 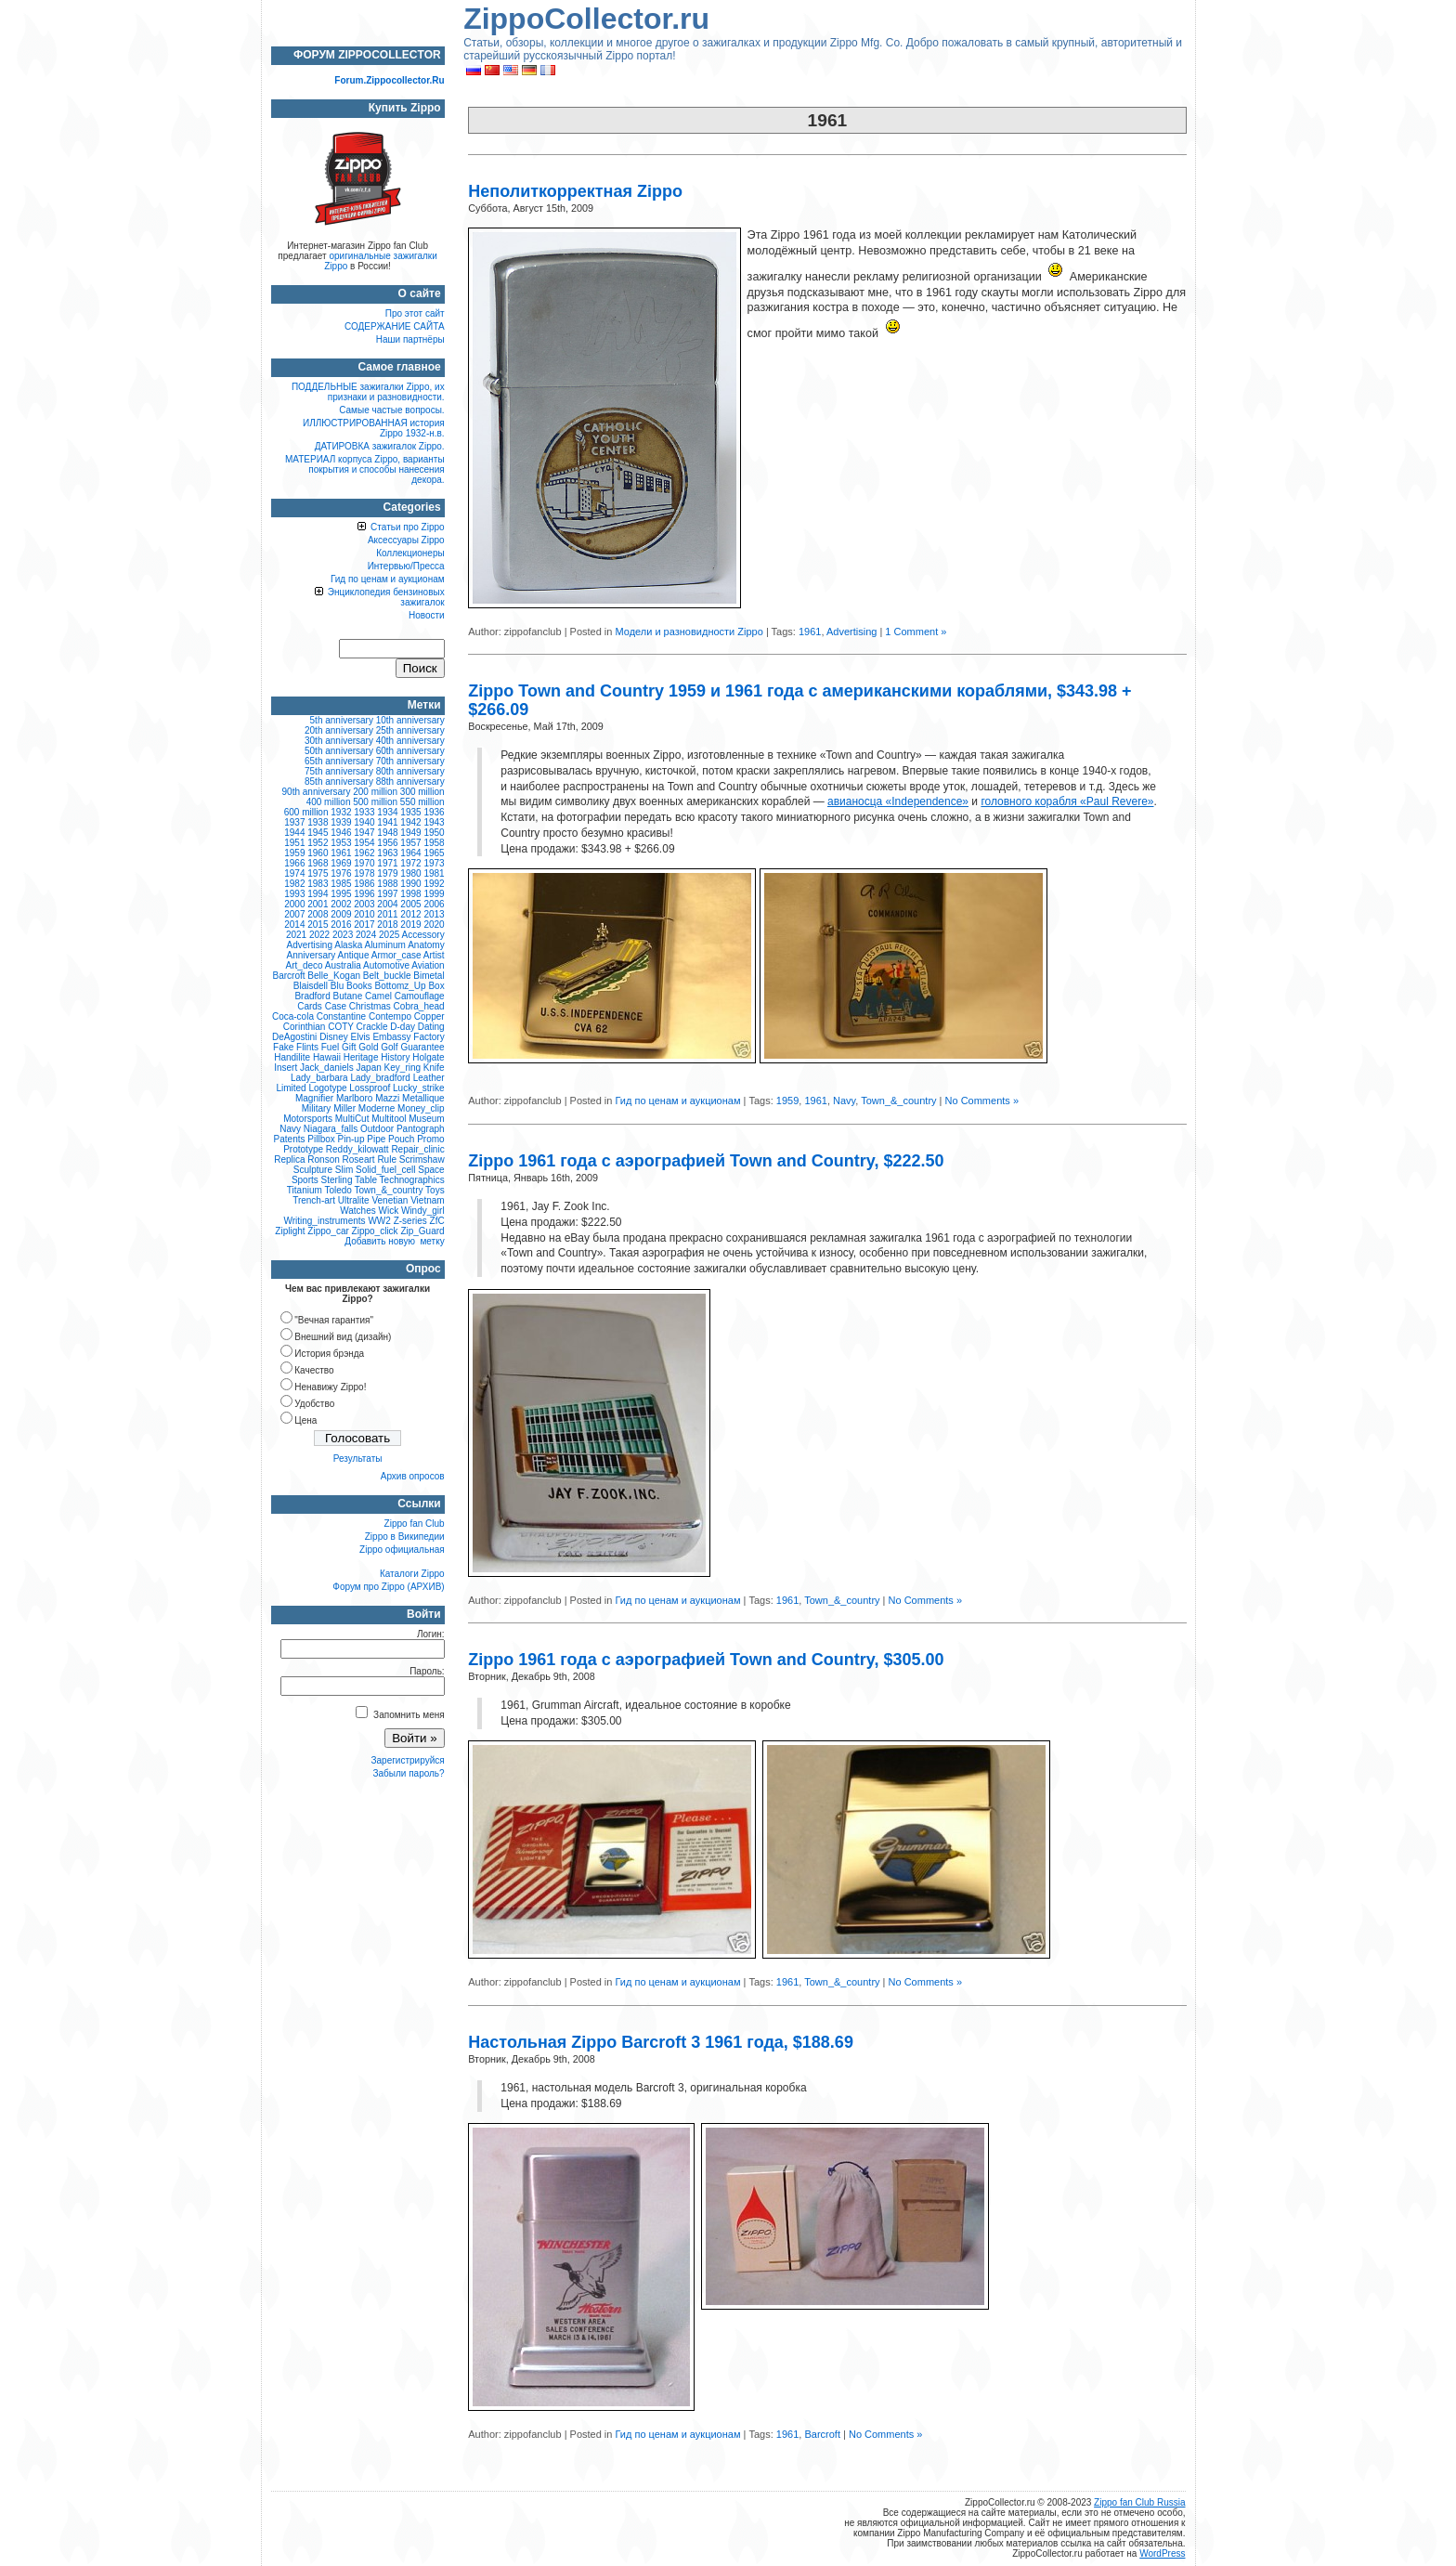 I want to click on 2025, so click(x=389, y=935).